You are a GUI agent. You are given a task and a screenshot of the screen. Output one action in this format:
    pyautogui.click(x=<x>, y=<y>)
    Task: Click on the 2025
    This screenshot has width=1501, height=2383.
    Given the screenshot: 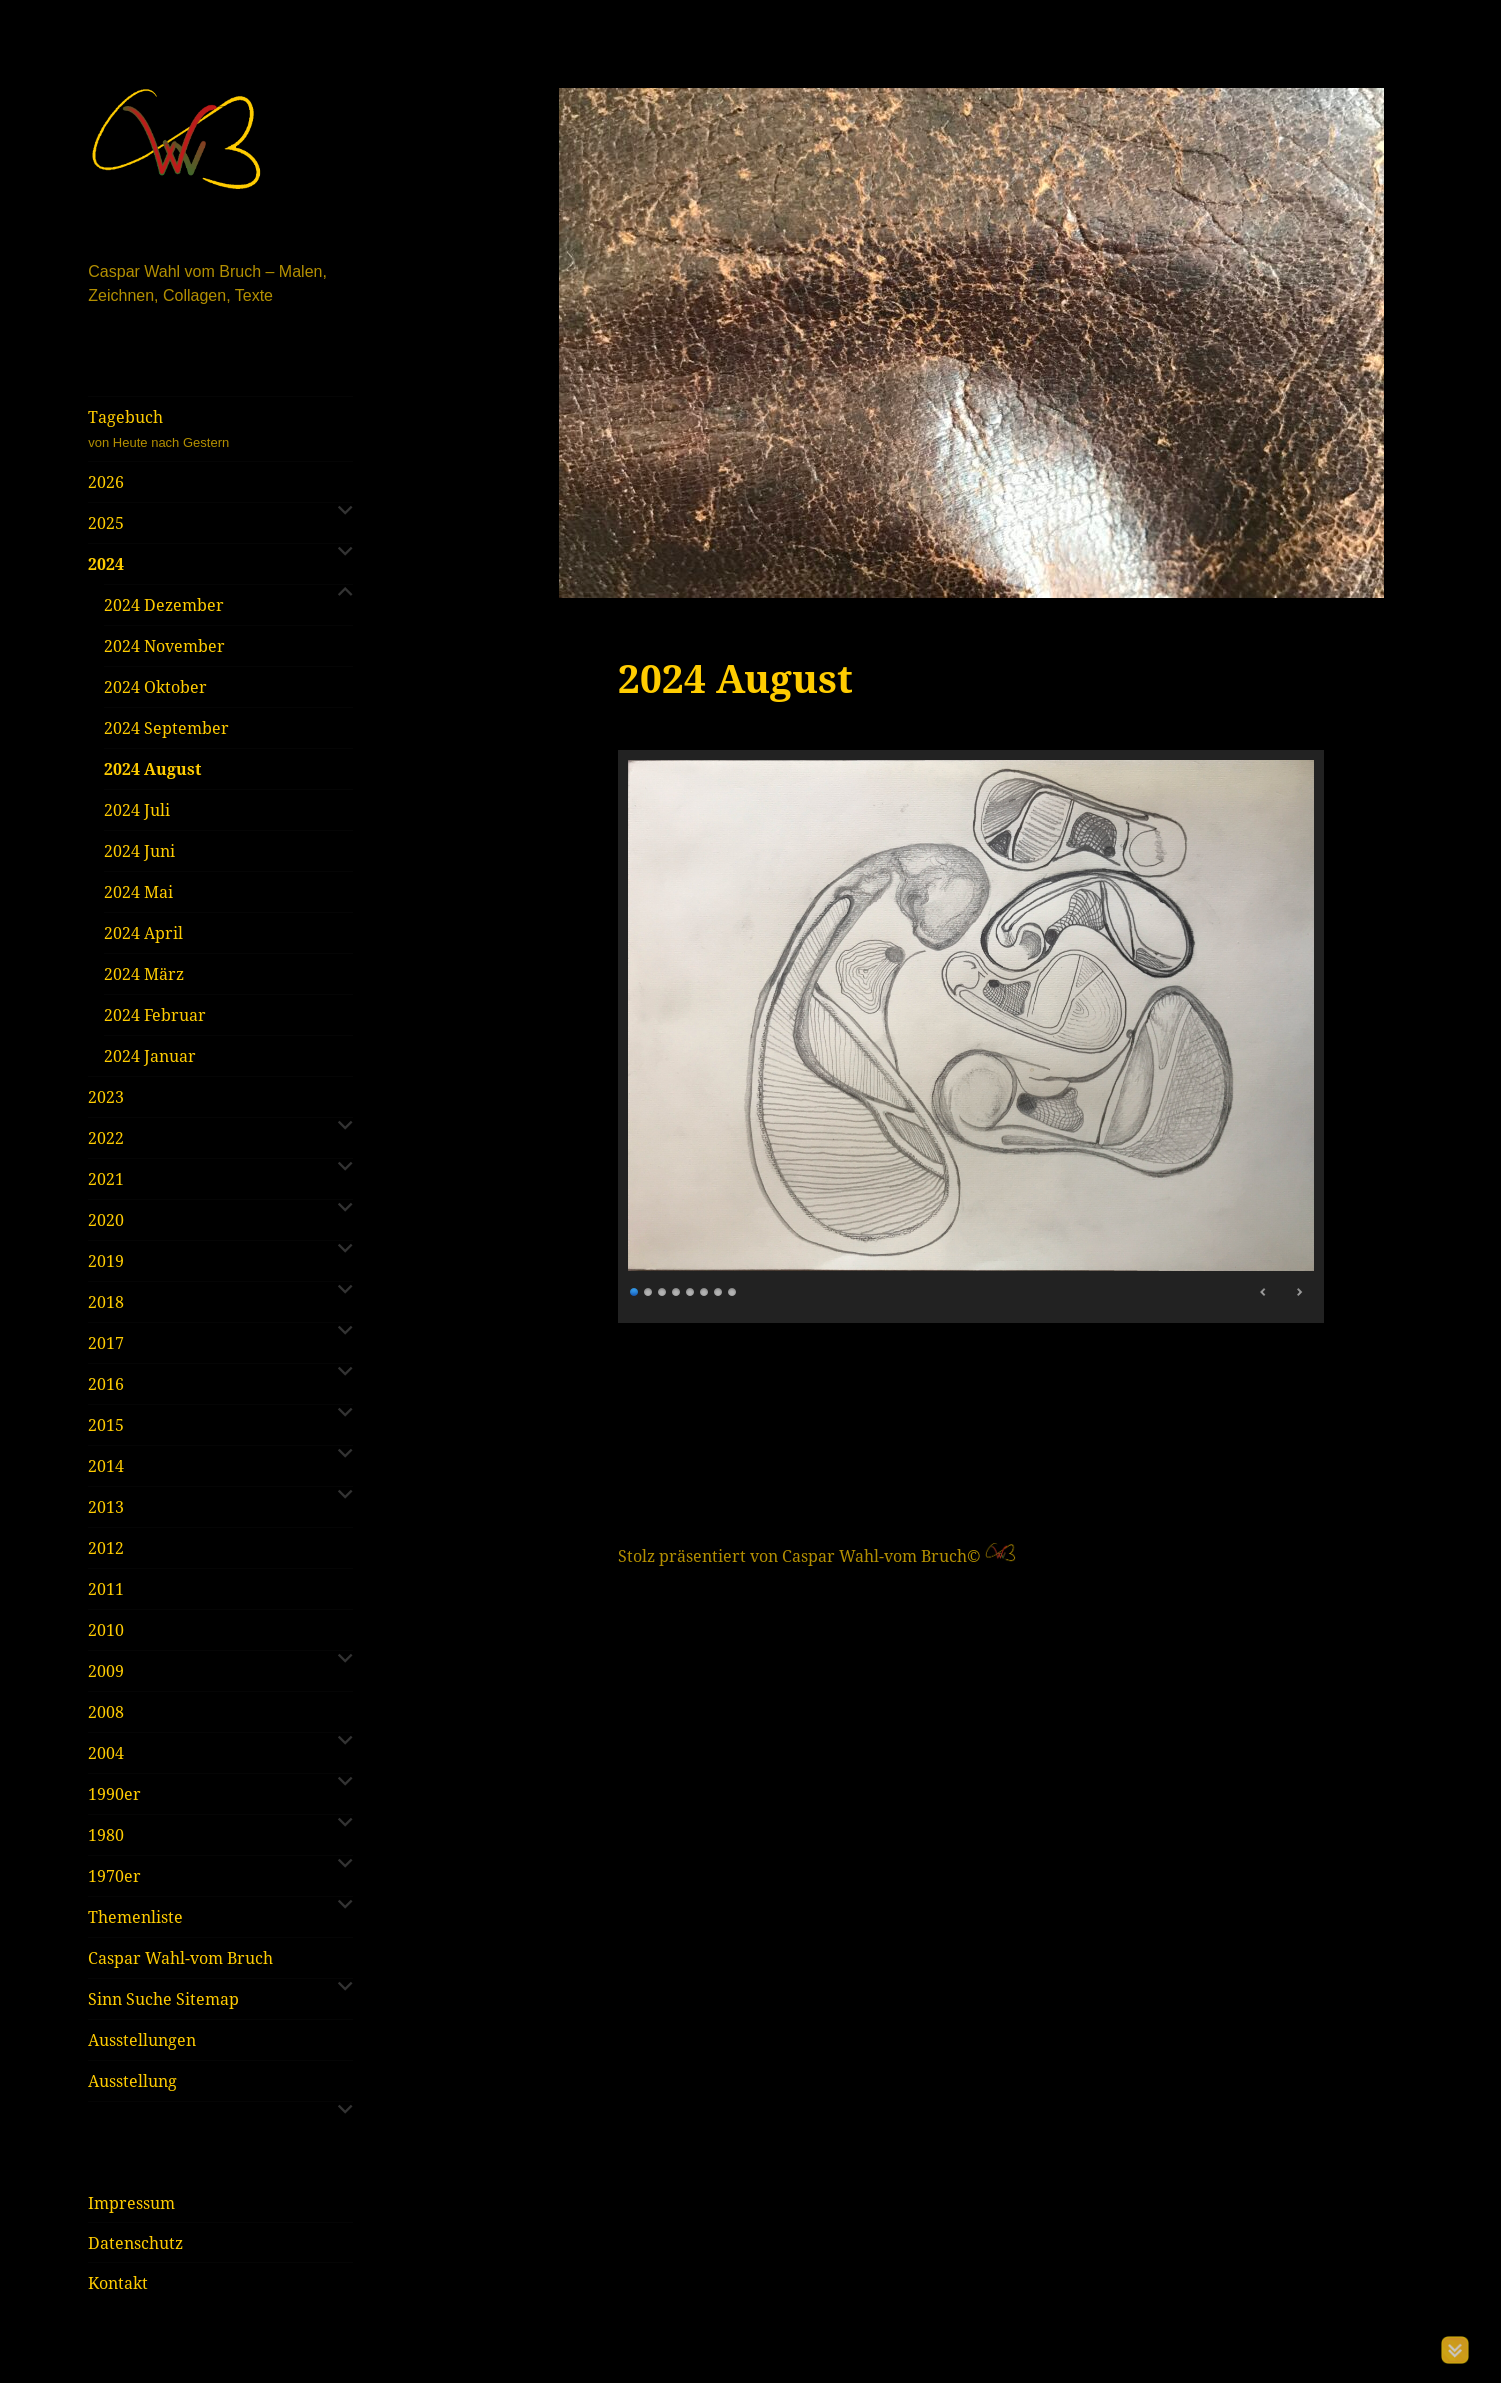 What is the action you would take?
    pyautogui.click(x=106, y=523)
    